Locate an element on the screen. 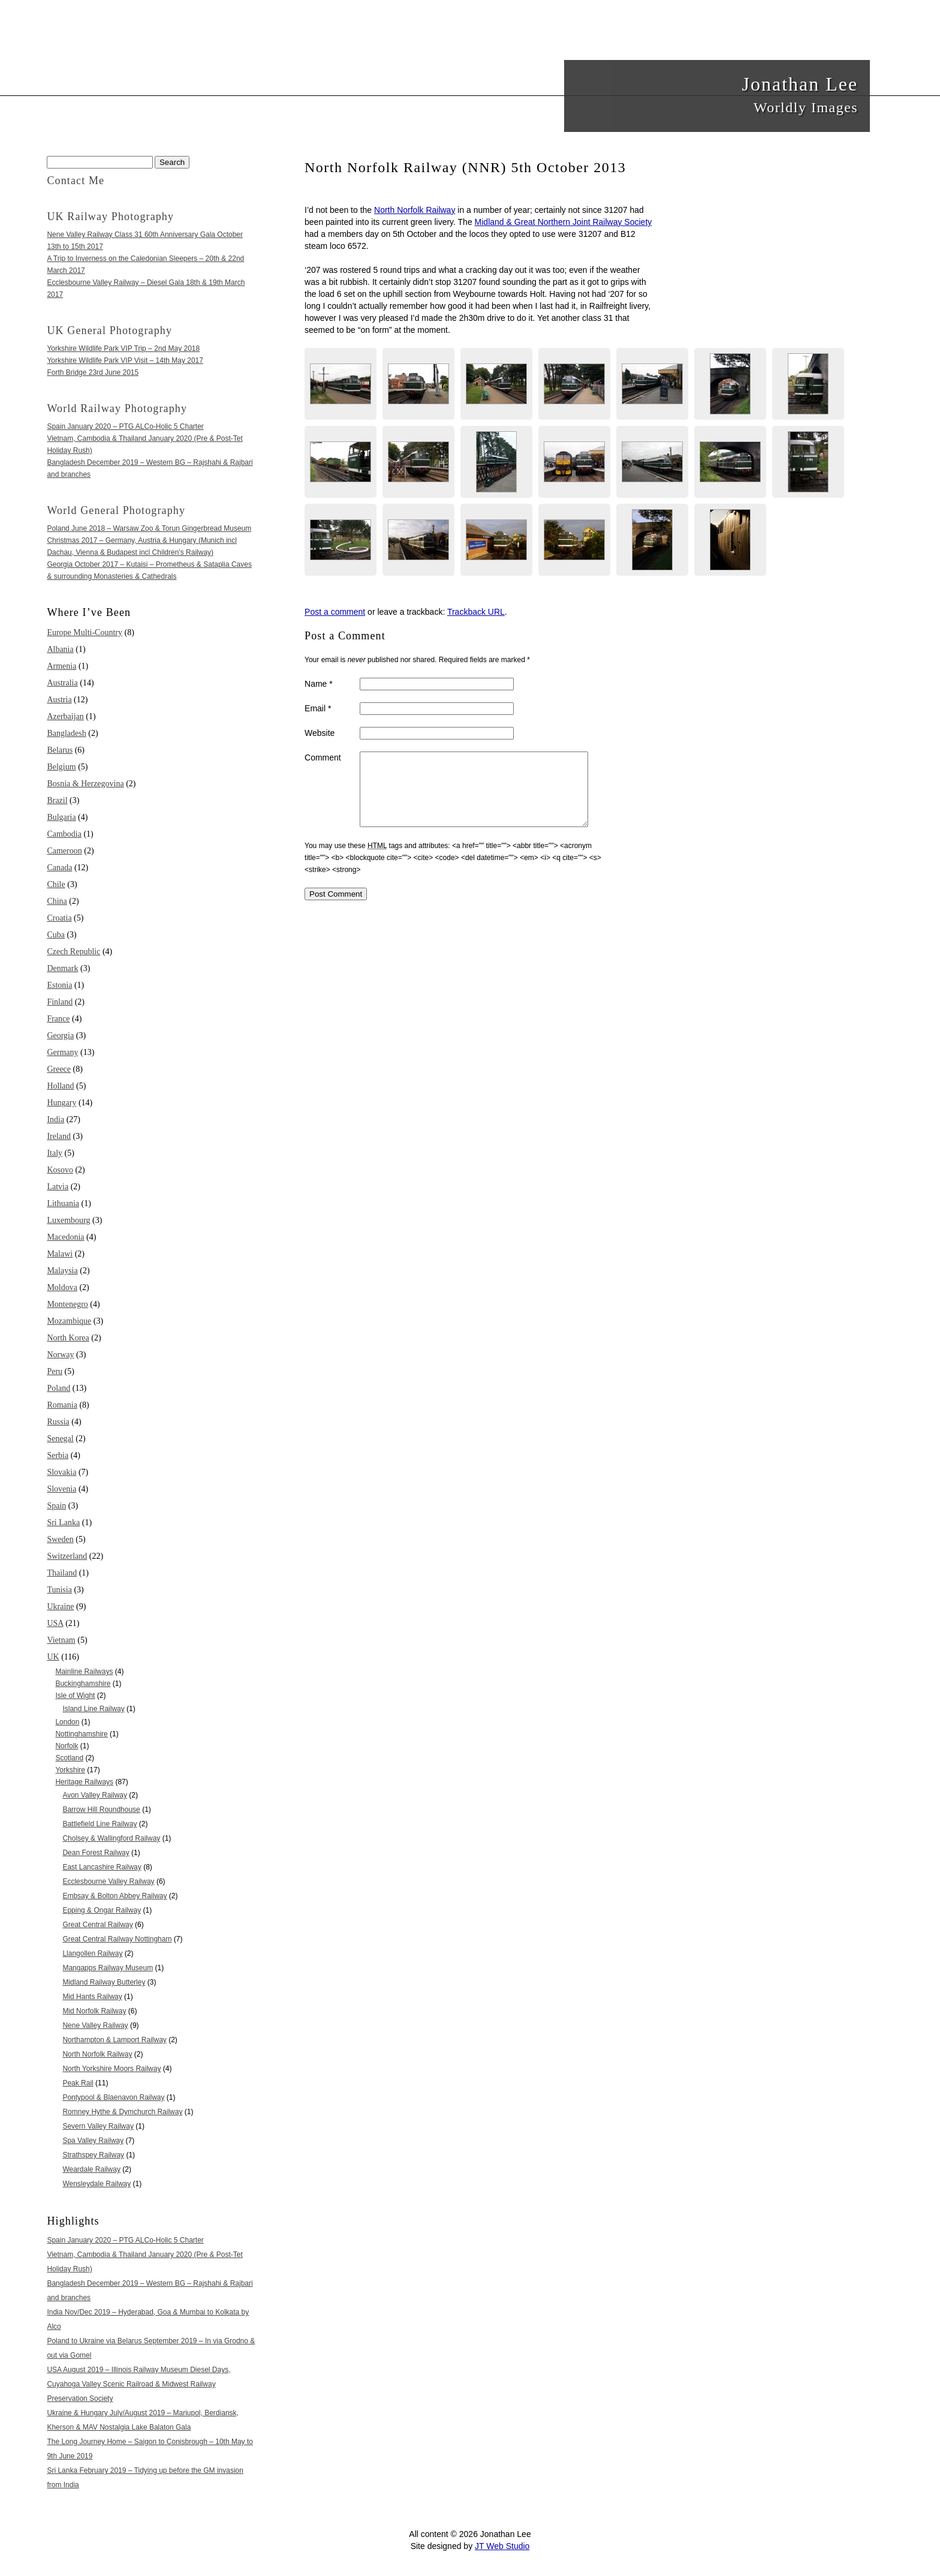 The image size is (940, 2576). Strathspey Railway is located at coordinates (93, 2155).